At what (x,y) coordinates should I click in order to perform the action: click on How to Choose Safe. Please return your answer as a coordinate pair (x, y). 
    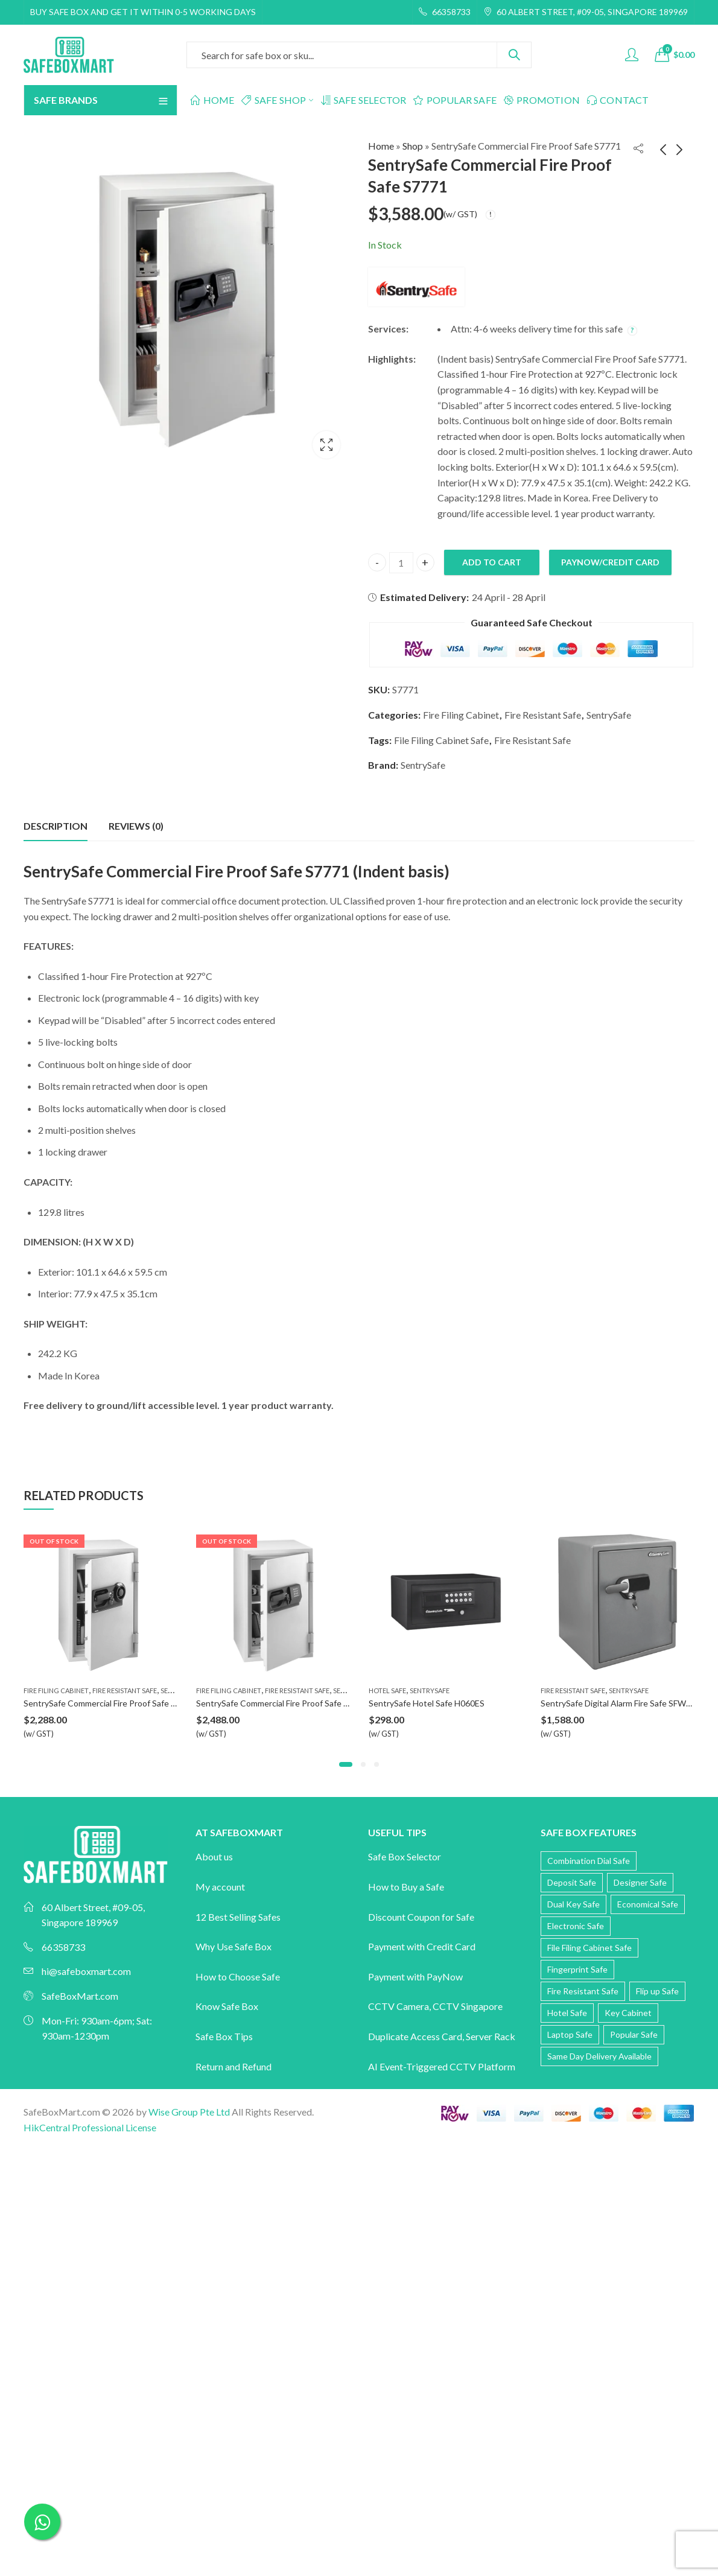
    Looking at the image, I should click on (237, 1976).